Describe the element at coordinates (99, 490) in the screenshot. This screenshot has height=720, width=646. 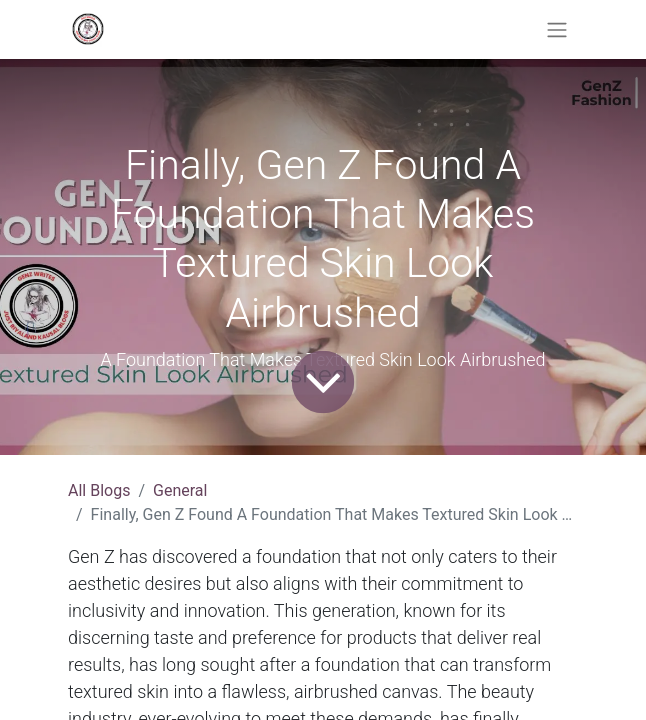
I see `All Blogs` at that location.